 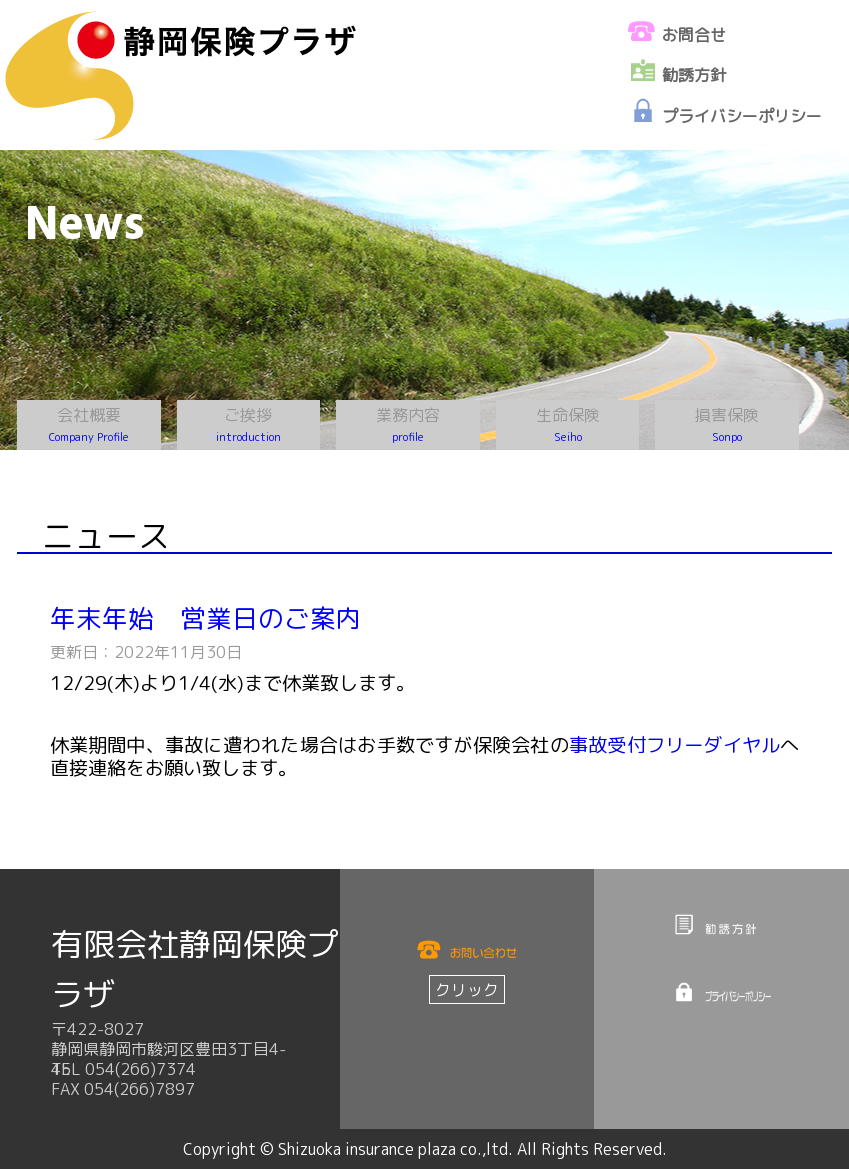 What do you see at coordinates (727, 424) in the screenshot?
I see `損害保険` at bounding box center [727, 424].